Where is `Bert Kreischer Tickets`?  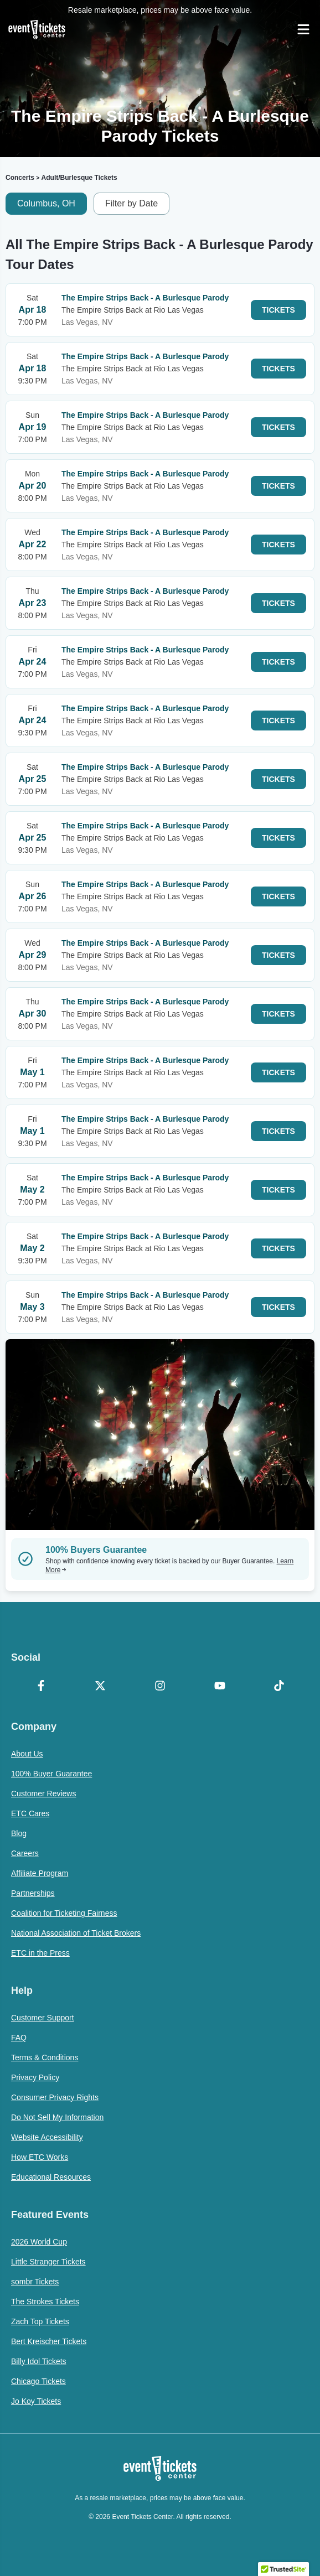 Bert Kreischer Tickets is located at coordinates (48, 2341).